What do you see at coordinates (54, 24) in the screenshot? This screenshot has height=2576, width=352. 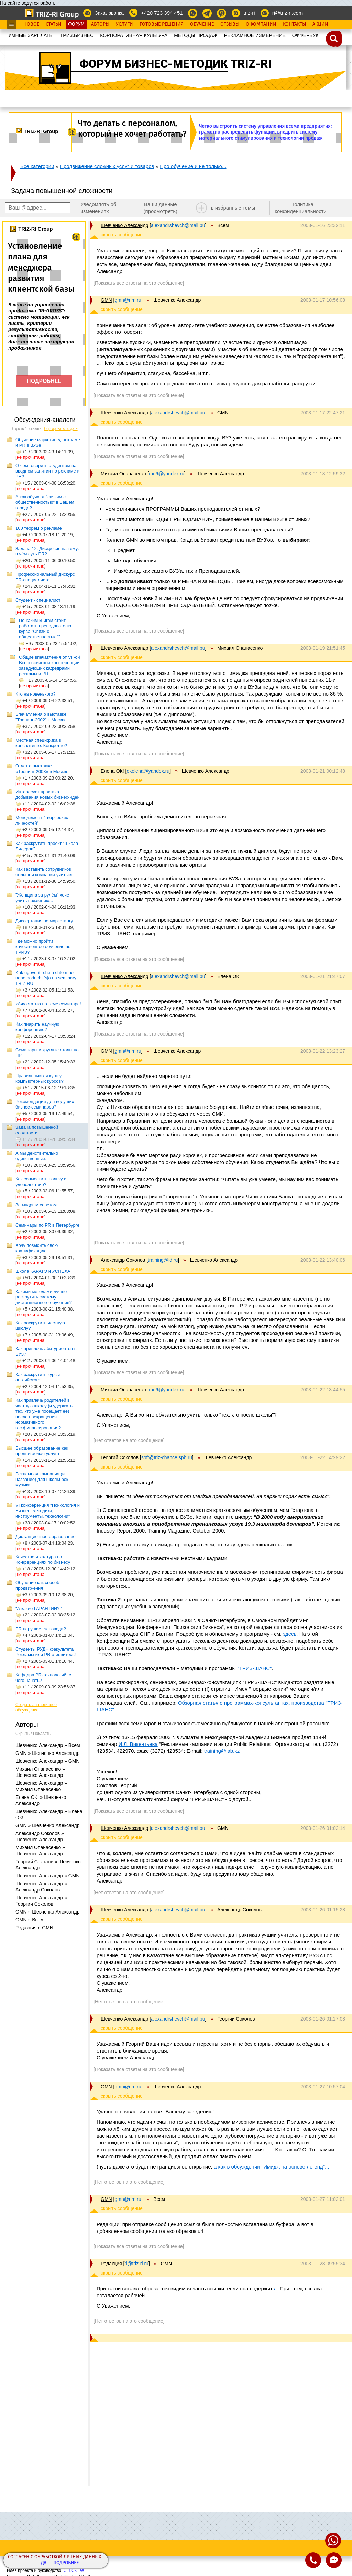 I see `Статьи` at bounding box center [54, 24].